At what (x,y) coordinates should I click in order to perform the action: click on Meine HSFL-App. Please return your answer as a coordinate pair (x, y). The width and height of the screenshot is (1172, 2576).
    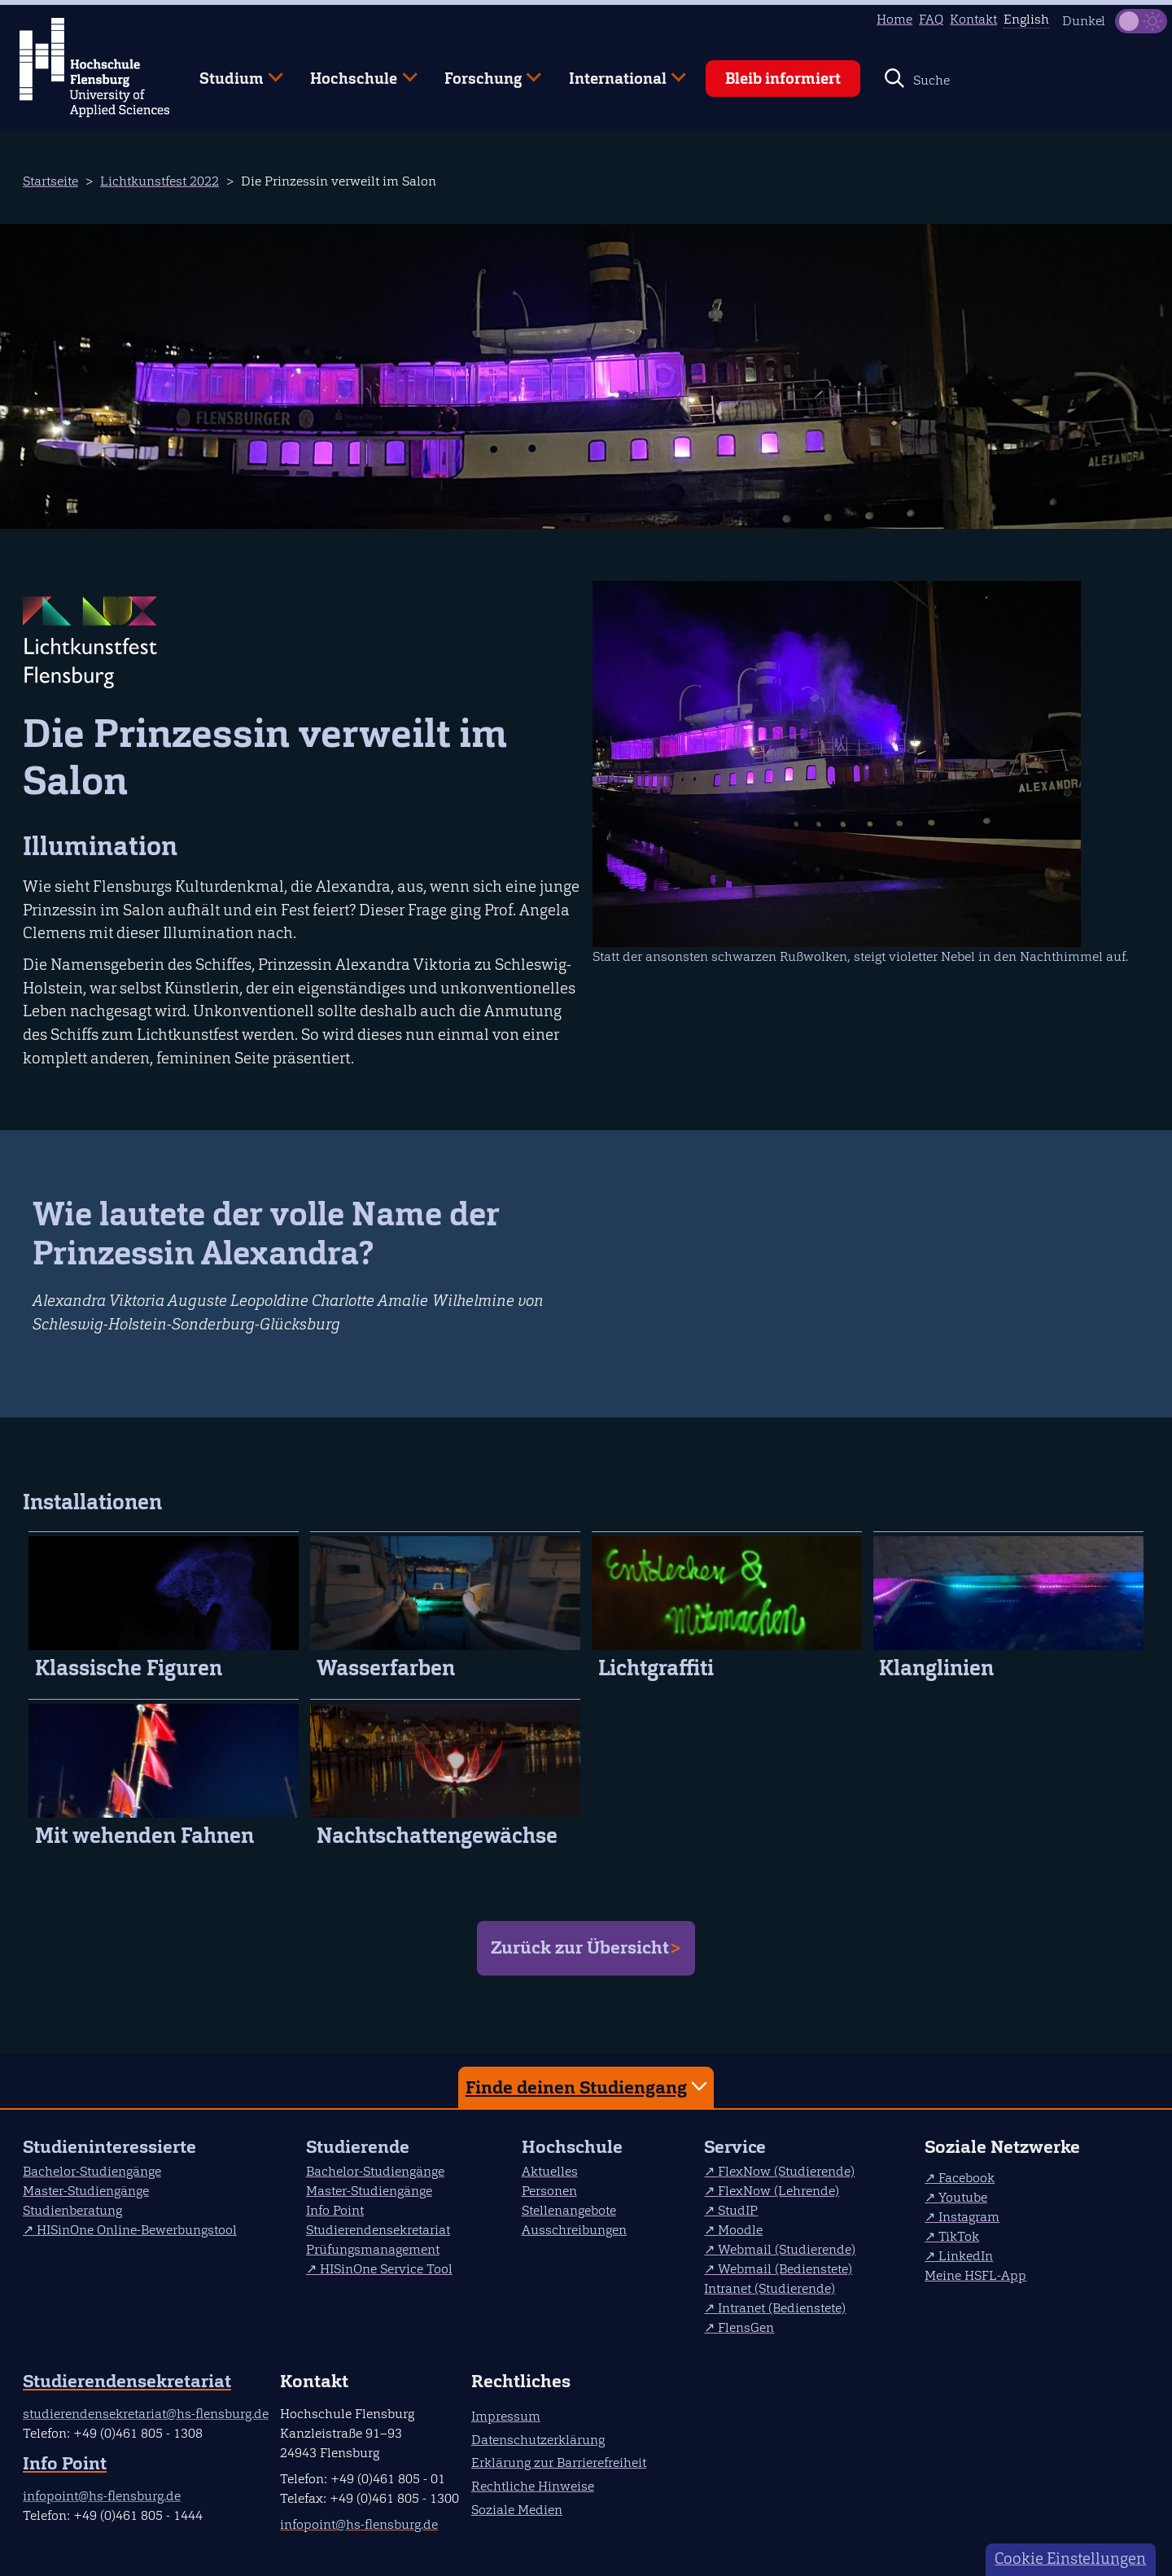
    Looking at the image, I should click on (975, 2275).